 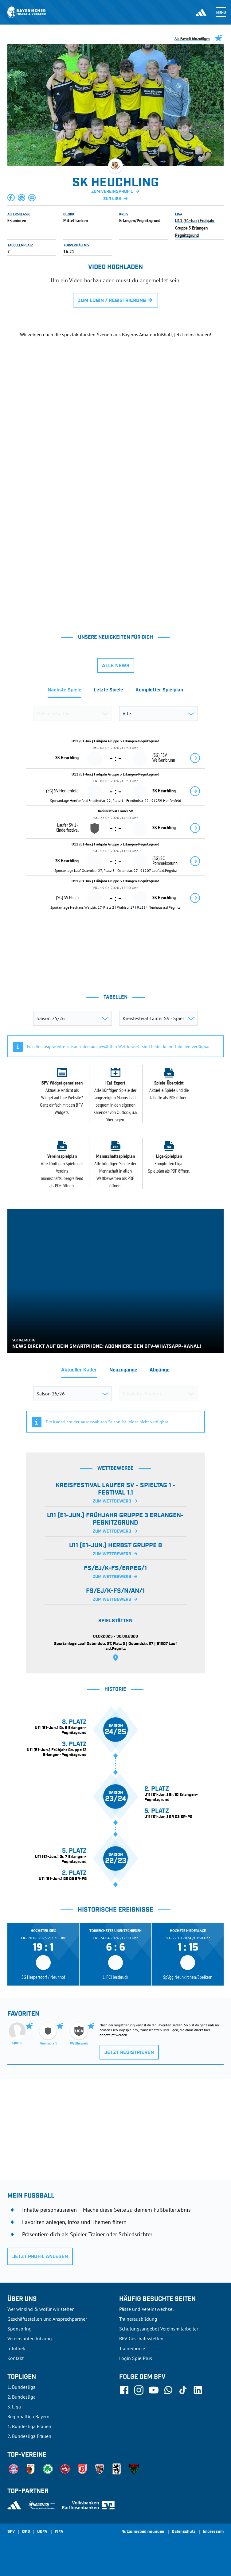 What do you see at coordinates (195, 227) in the screenshot?
I see `U11 (E1-Jun.) Frühjahr Gruppe 3 Erlangen-Pegnitzgrund` at bounding box center [195, 227].